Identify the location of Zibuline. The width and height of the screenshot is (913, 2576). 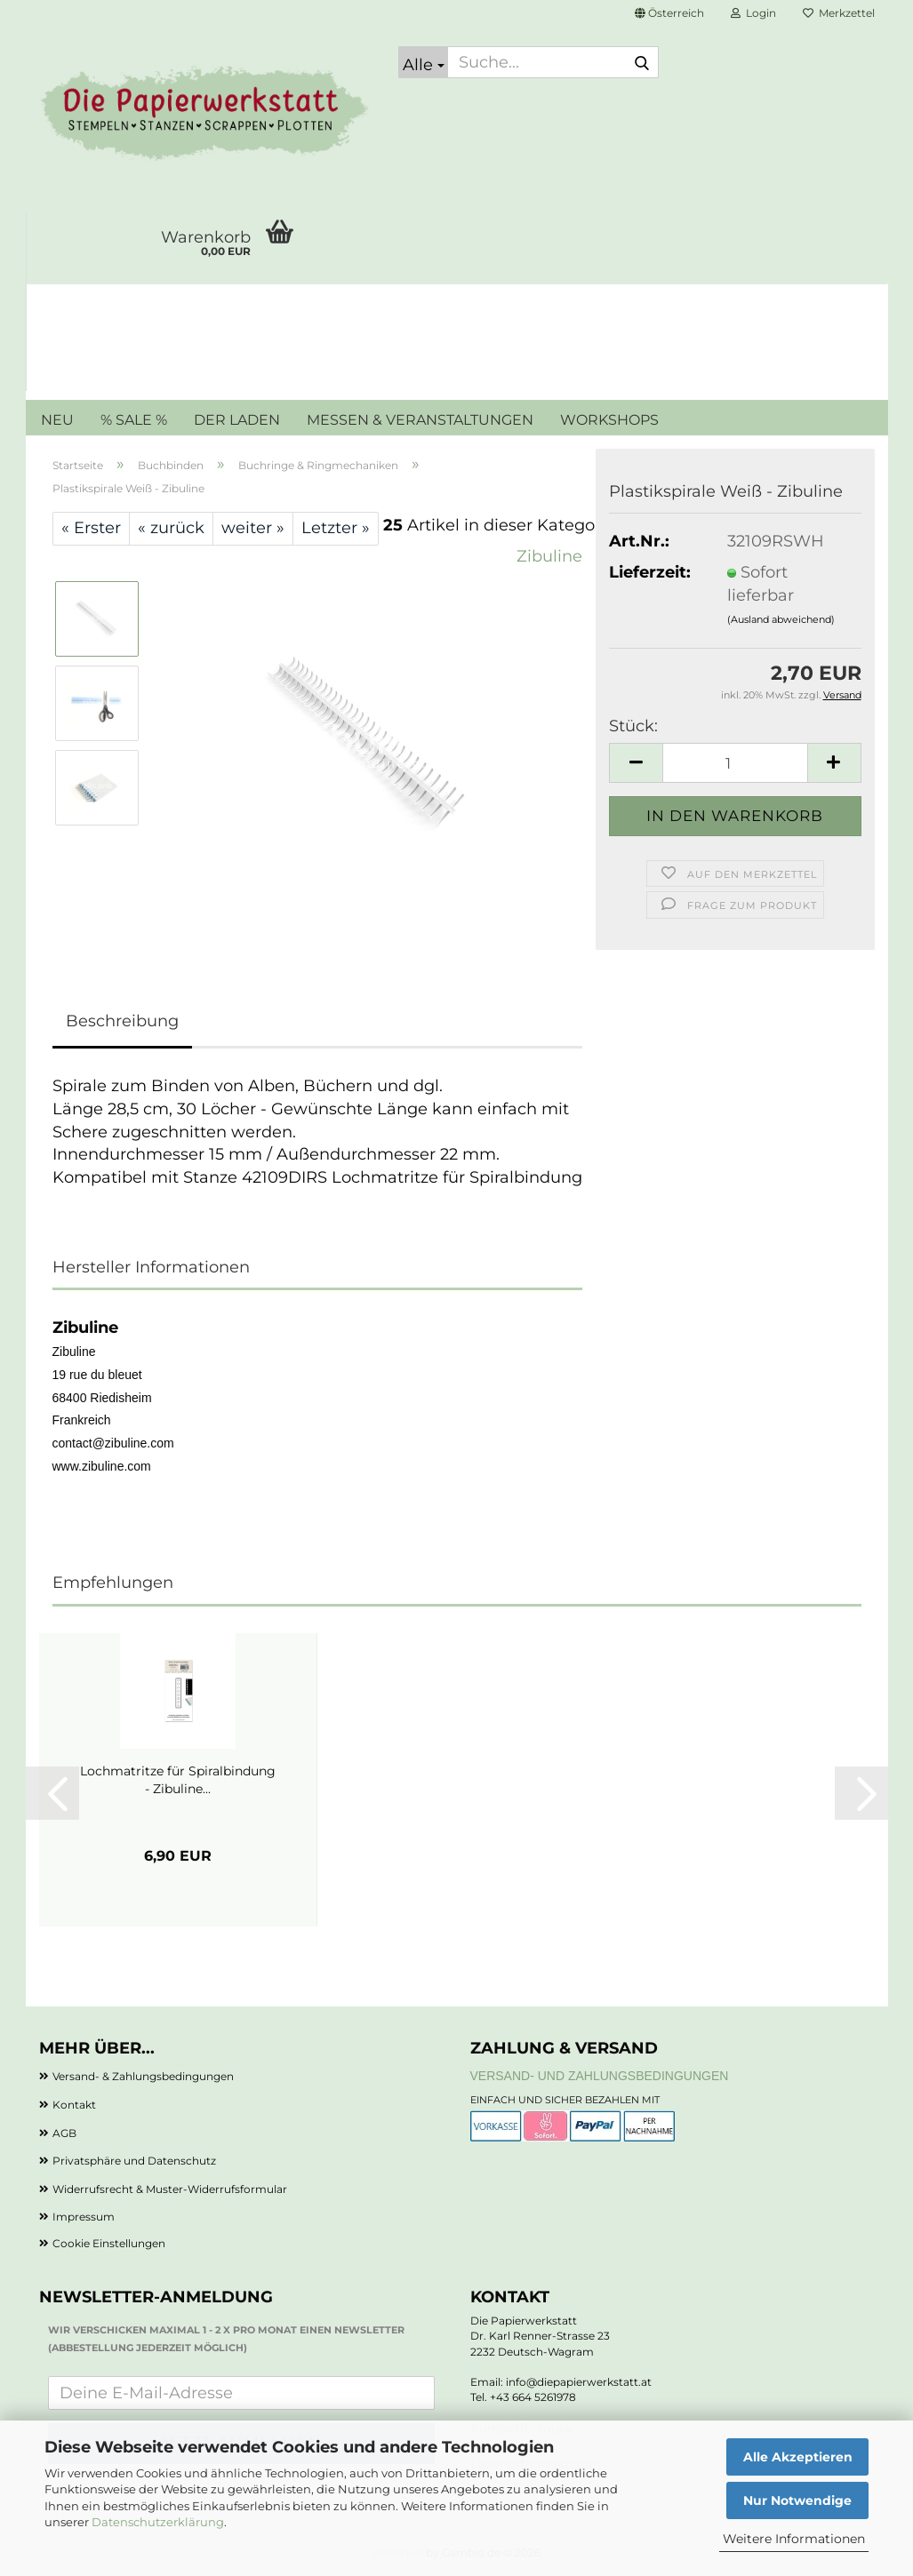
(549, 556).